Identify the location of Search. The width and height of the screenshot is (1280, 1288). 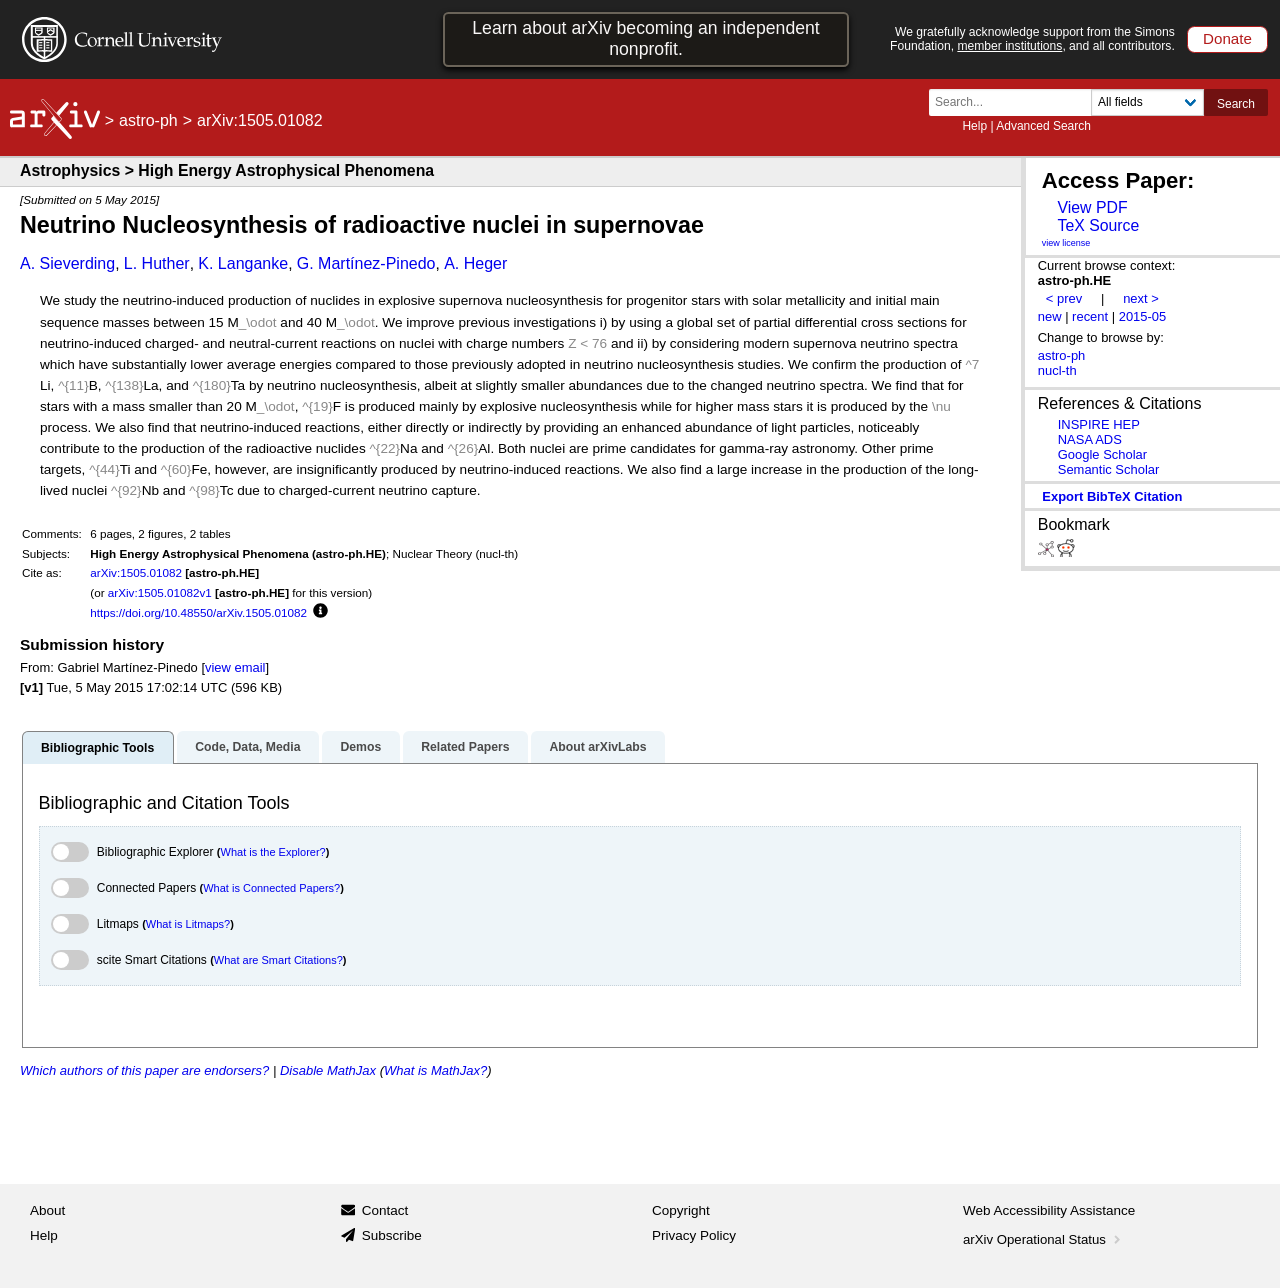
(1236, 104).